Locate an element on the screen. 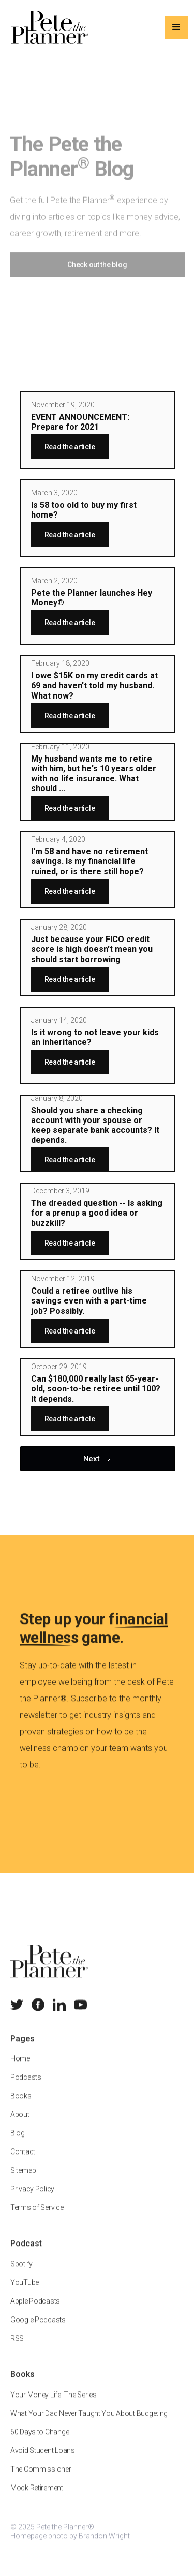 This screenshot has height=2576, width=194. 60 Days to Change is located at coordinates (39, 2441).